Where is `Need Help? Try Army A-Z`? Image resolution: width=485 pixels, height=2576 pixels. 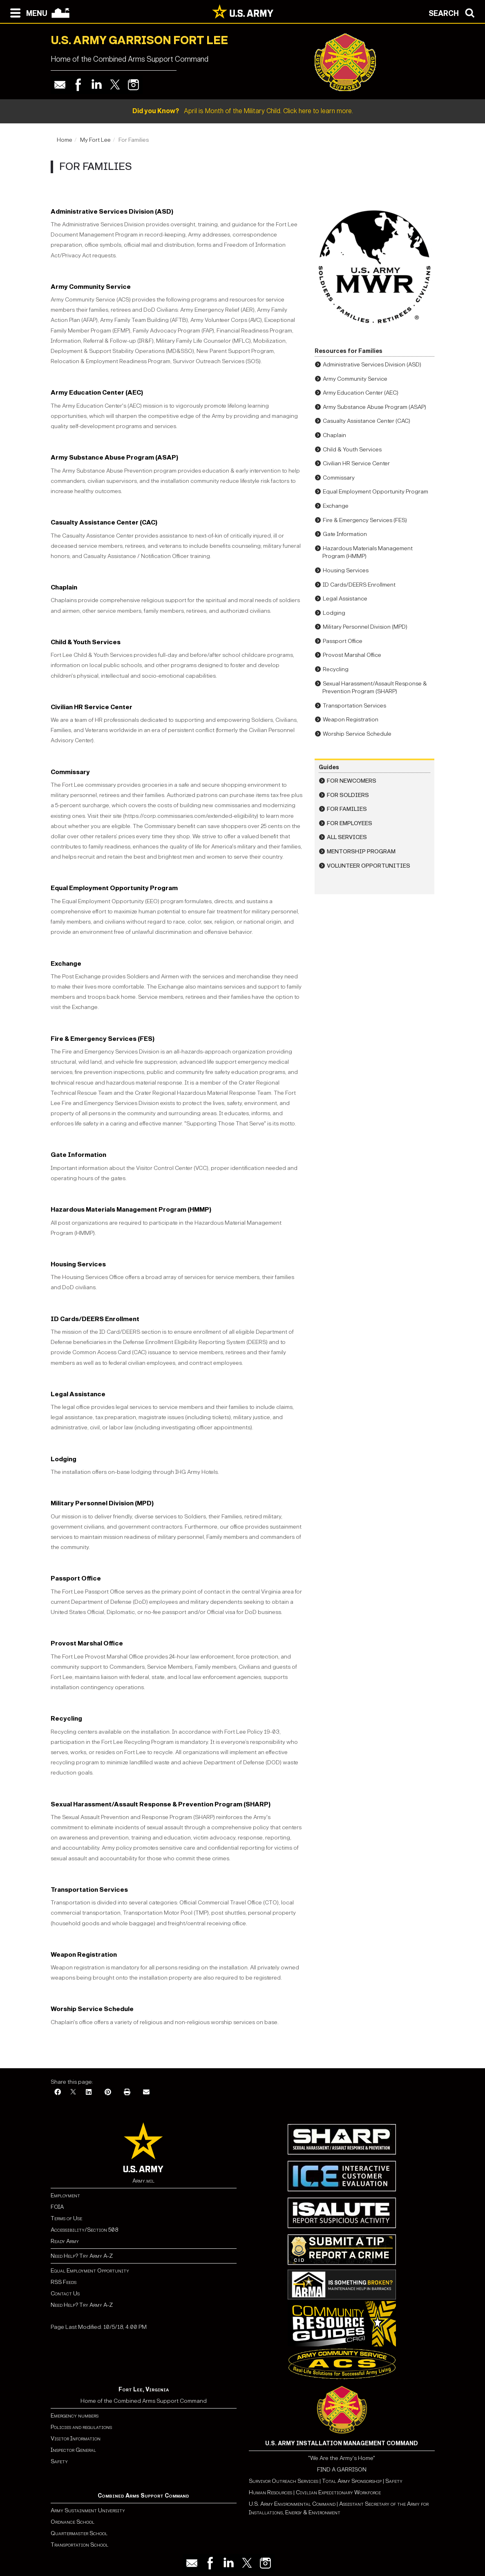
Need Help? Try Army A-Z is located at coordinates (82, 2255).